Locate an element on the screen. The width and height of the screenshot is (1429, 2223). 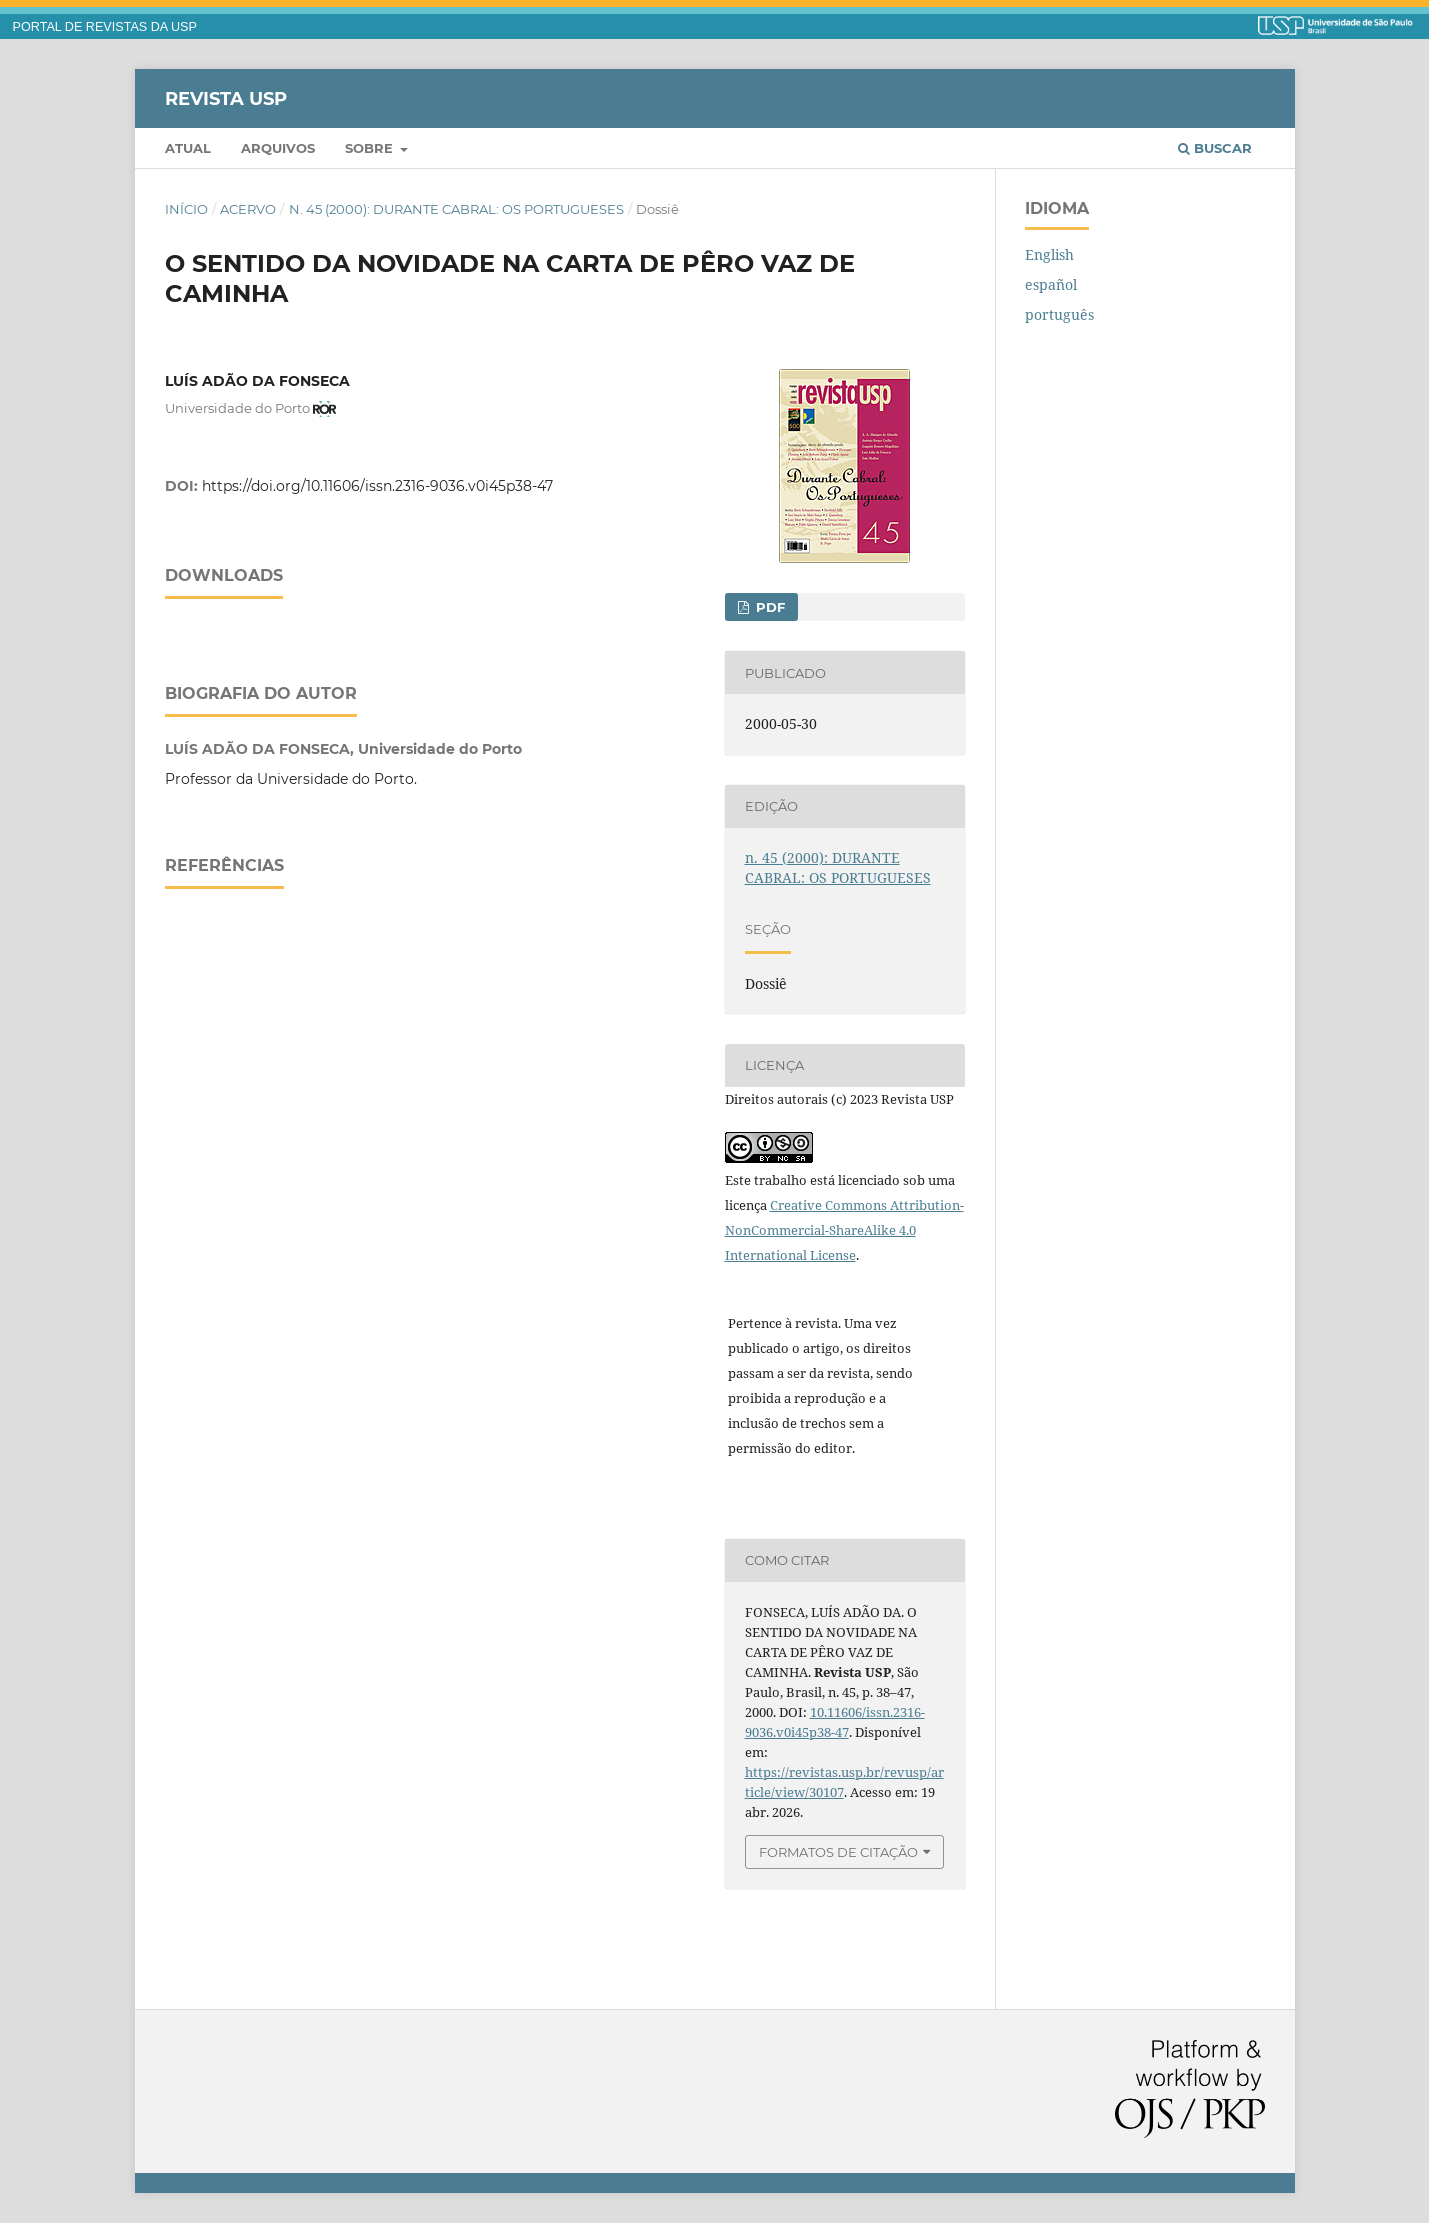
Acervo is located at coordinates (248, 209).